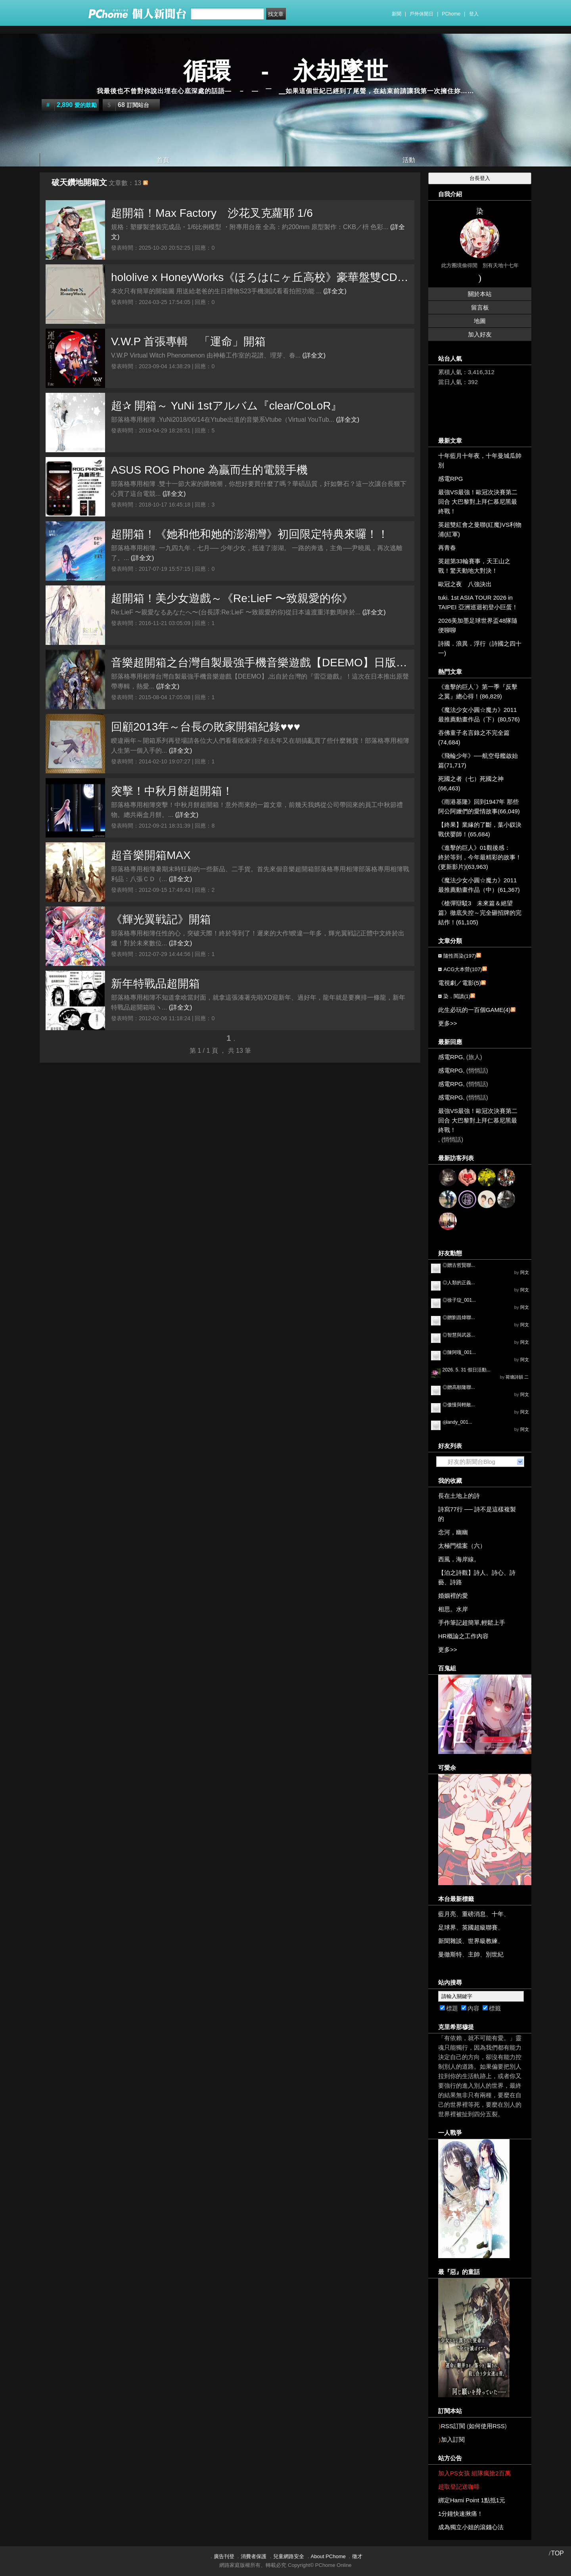 This screenshot has height=2576, width=571. Describe the element at coordinates (155, 983) in the screenshot. I see `新年特戰品超開箱` at that location.